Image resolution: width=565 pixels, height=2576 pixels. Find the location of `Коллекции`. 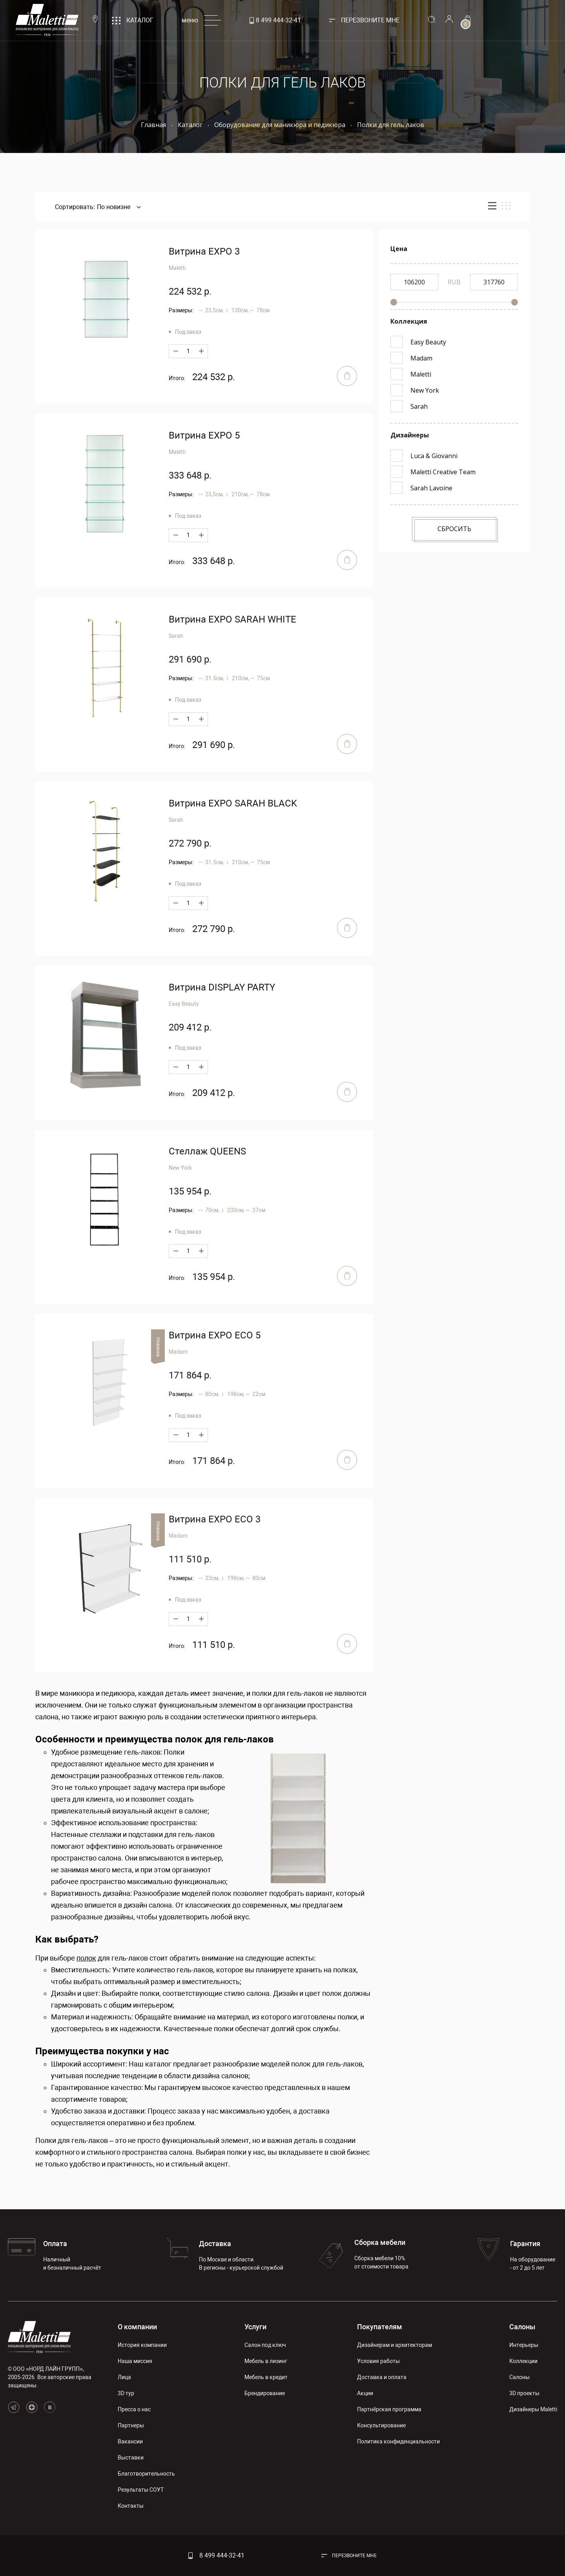

Коллекции is located at coordinates (523, 2361).